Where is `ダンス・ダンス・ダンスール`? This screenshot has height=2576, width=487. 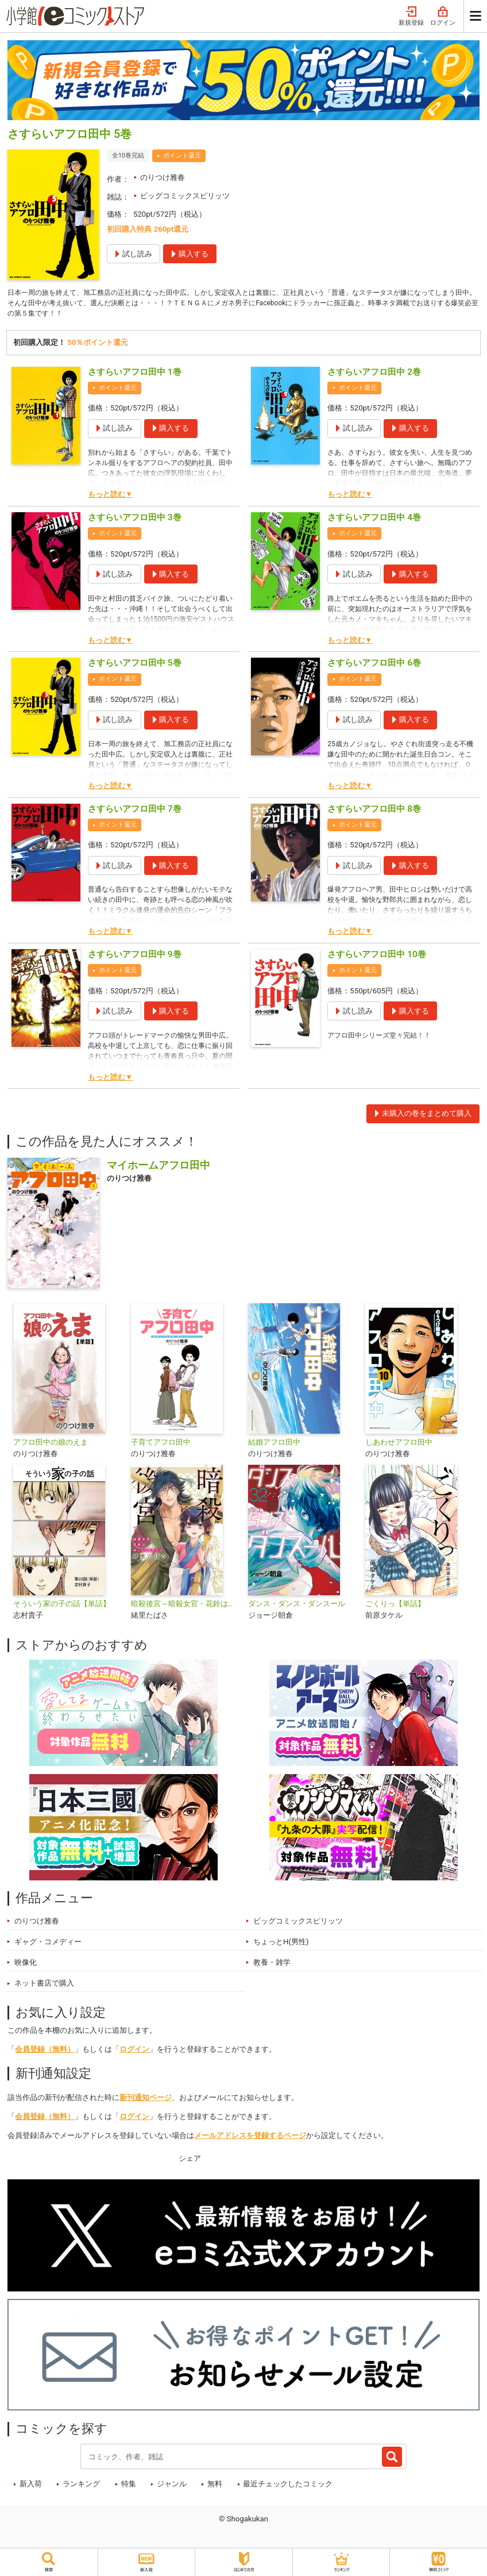 ダンス・ダンス・ダンスール is located at coordinates (296, 1607).